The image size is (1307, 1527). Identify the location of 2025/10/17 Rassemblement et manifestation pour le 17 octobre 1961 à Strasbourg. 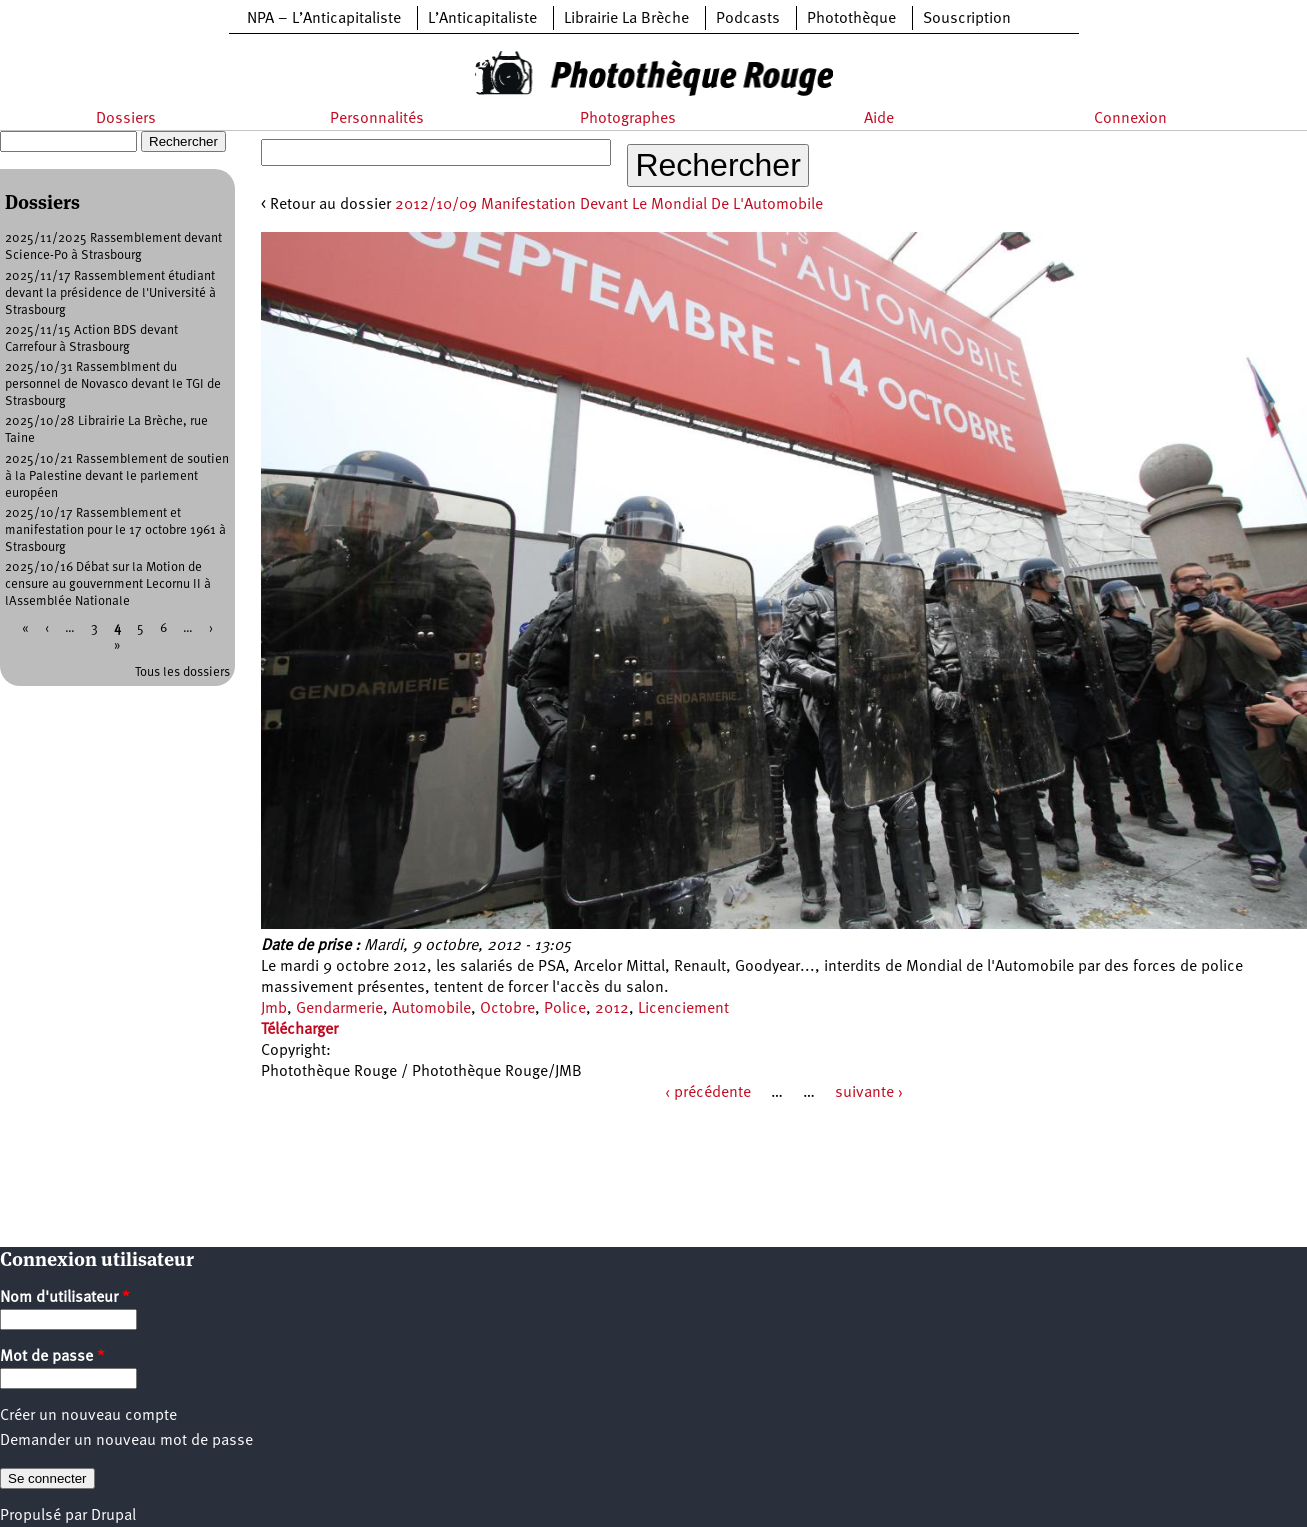
(115, 530).